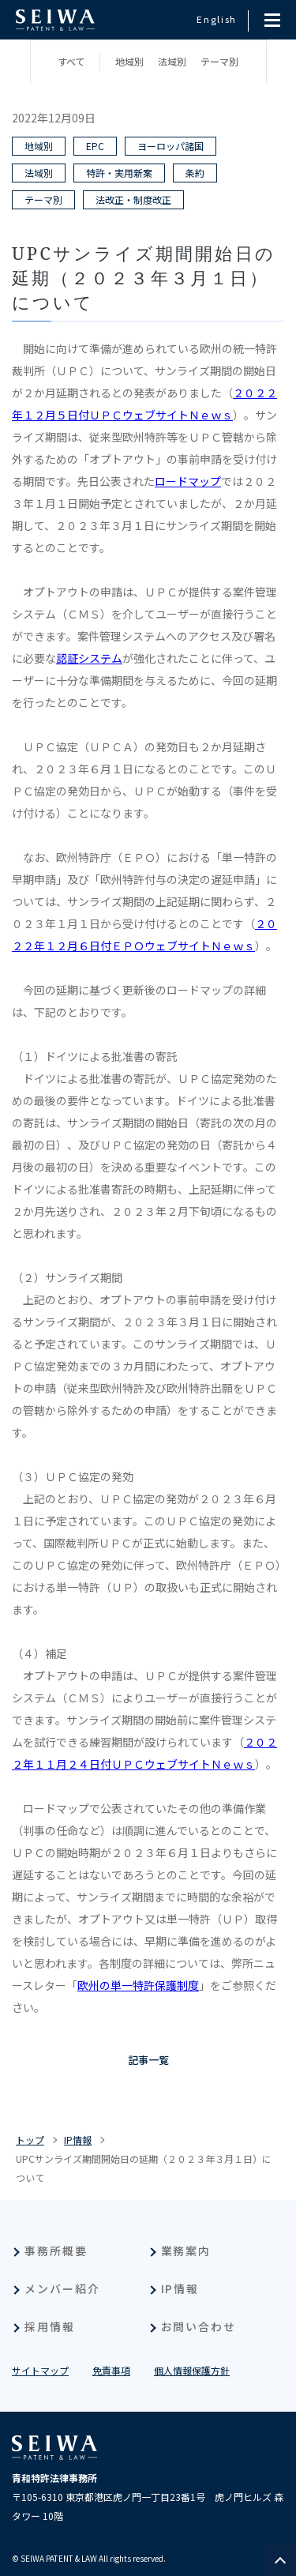  What do you see at coordinates (186, 2250) in the screenshot?
I see `業務案内` at bounding box center [186, 2250].